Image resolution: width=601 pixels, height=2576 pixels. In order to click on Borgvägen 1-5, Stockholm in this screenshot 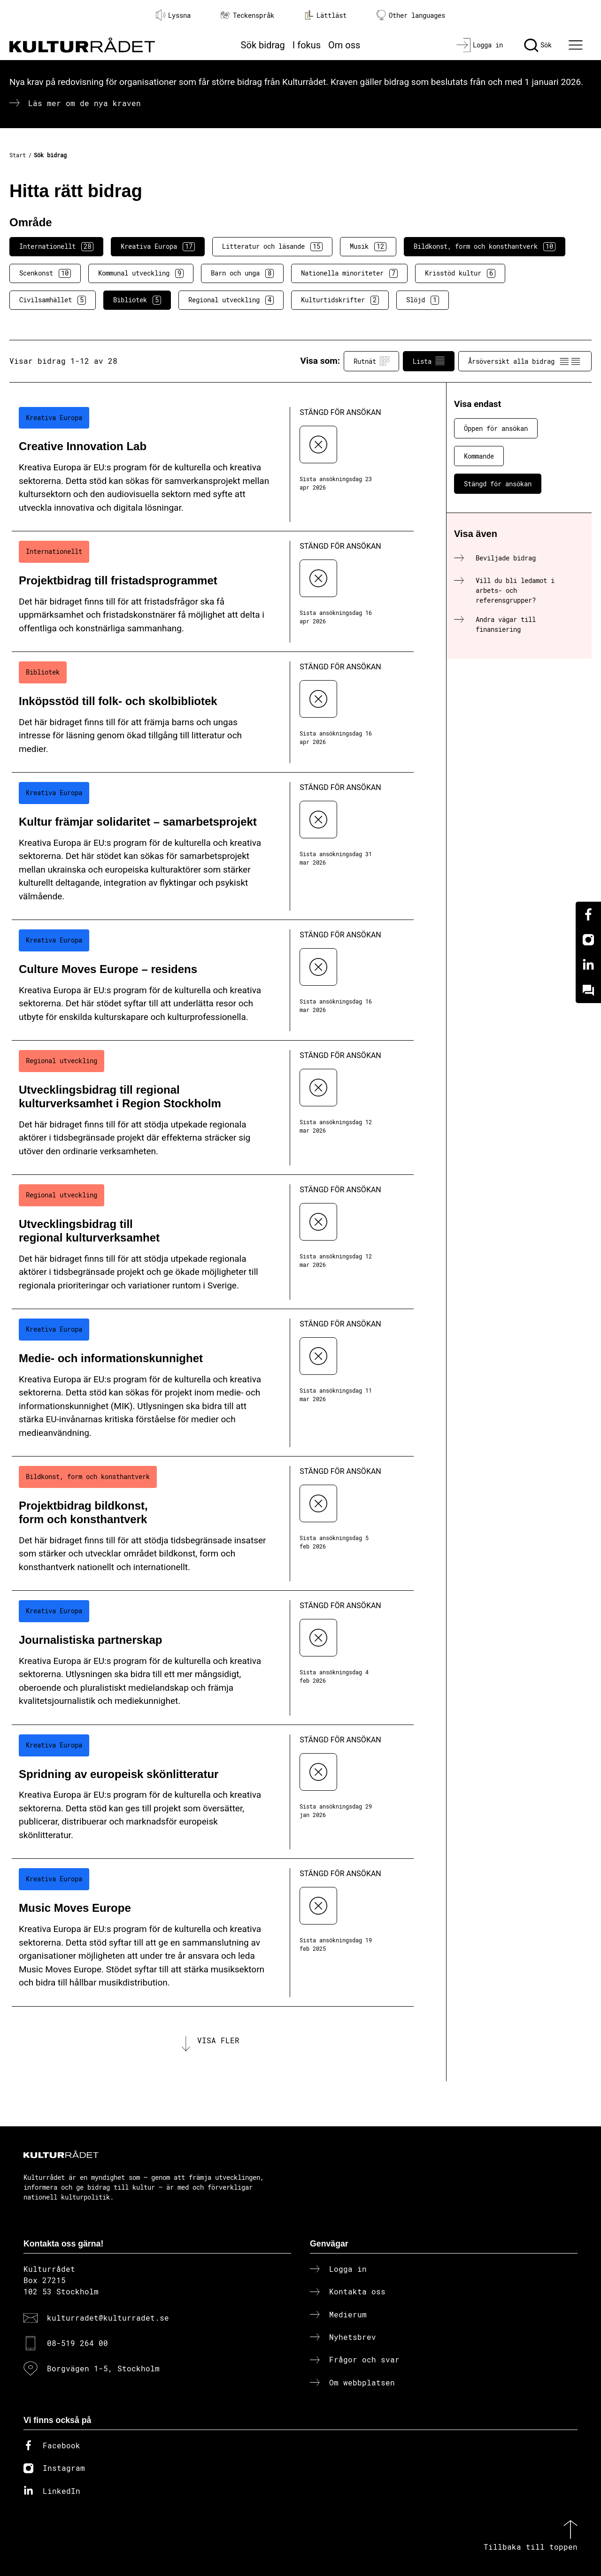, I will do `click(103, 2369)`.